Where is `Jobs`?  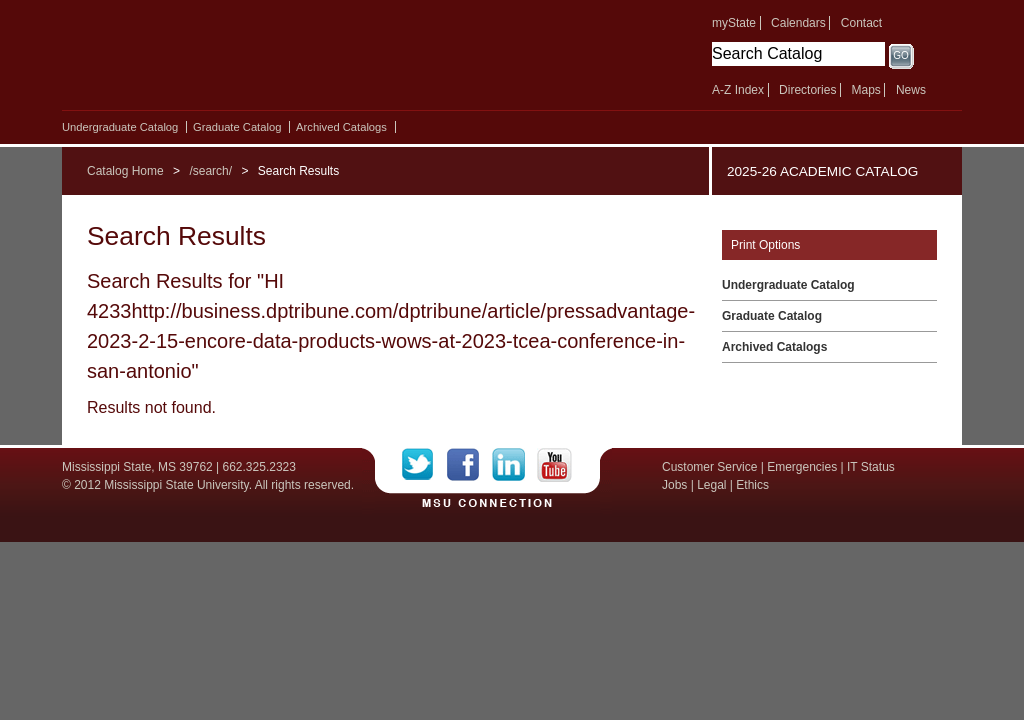 Jobs is located at coordinates (674, 485).